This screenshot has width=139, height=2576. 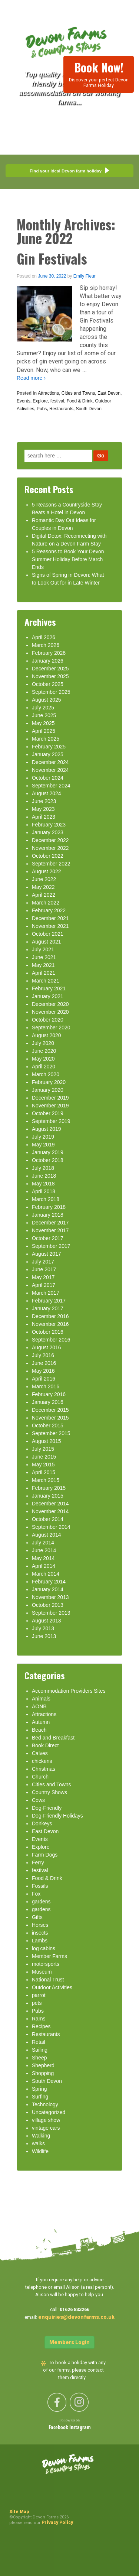 I want to click on May 2022, so click(x=43, y=887).